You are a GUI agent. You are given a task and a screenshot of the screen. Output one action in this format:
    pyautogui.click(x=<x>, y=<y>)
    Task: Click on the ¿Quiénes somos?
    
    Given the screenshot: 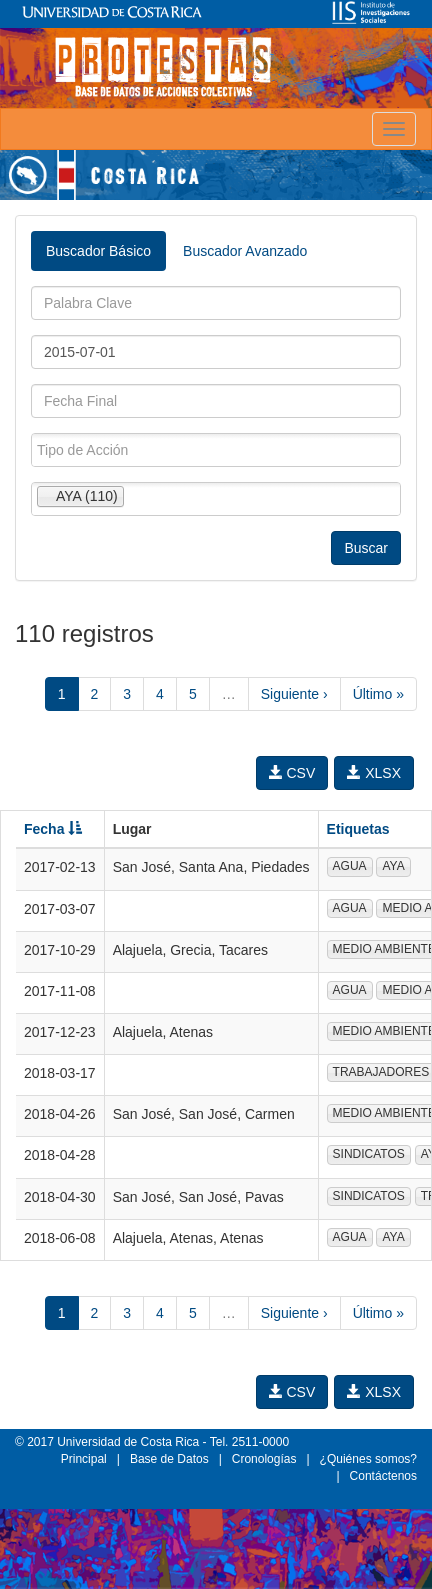 What is the action you would take?
    pyautogui.click(x=368, y=1459)
    